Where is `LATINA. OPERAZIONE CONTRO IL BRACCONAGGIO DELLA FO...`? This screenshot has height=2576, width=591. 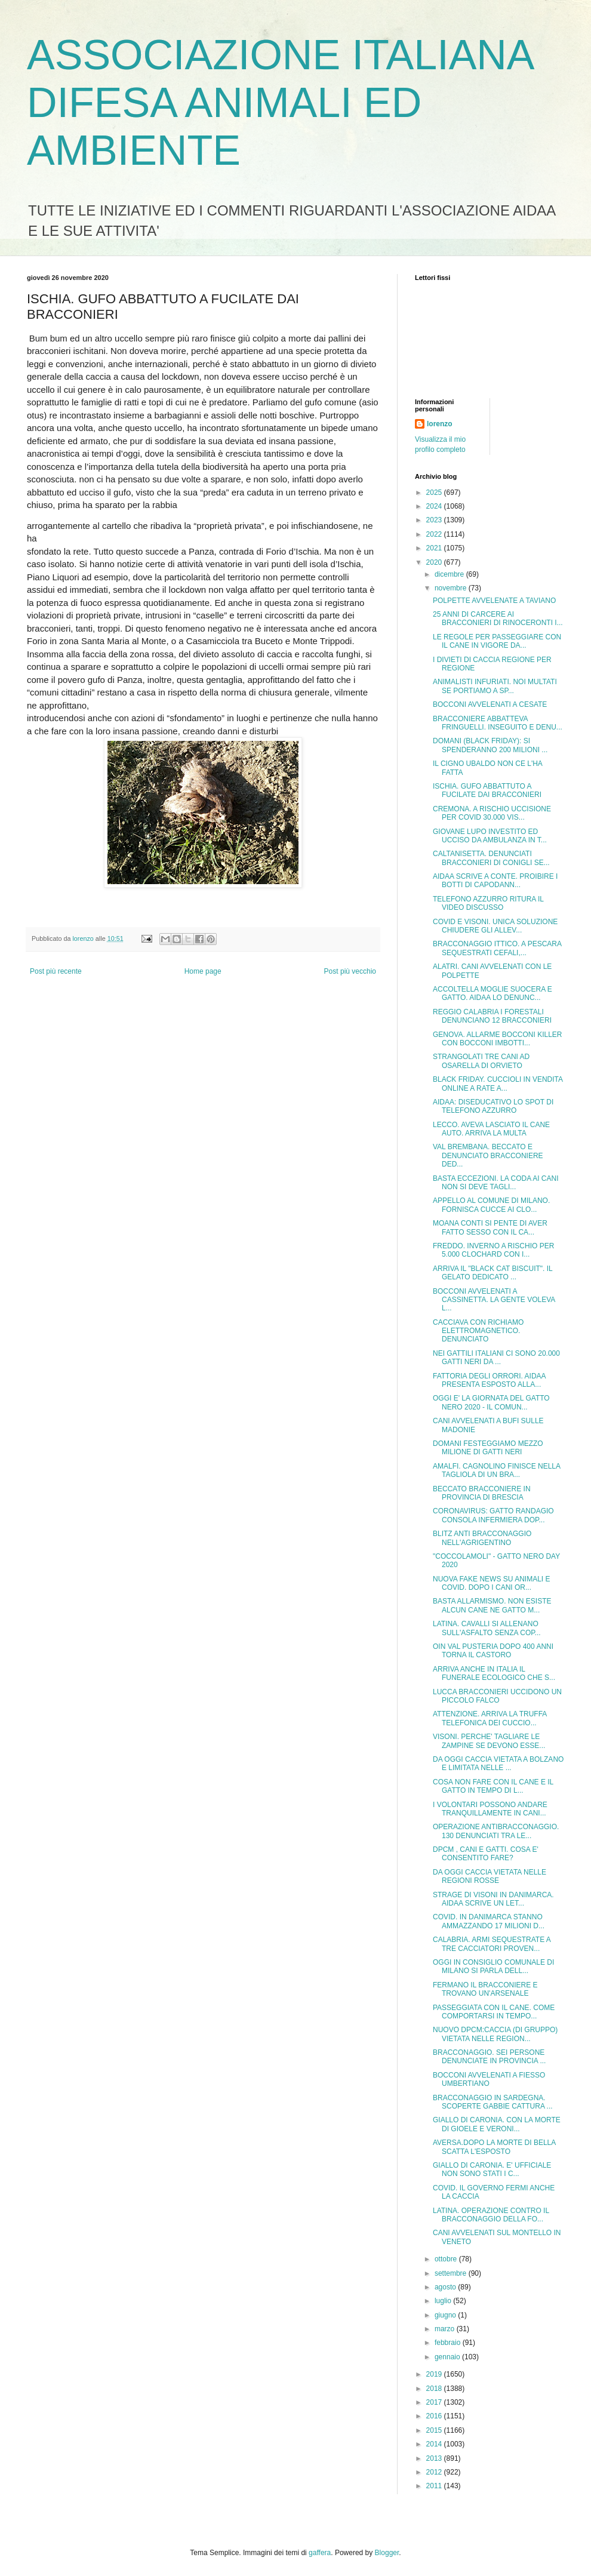
LATINA. OPERAZIONE CONTRO IL BRACCONAGGIO DELLA FO... is located at coordinates (491, 2214).